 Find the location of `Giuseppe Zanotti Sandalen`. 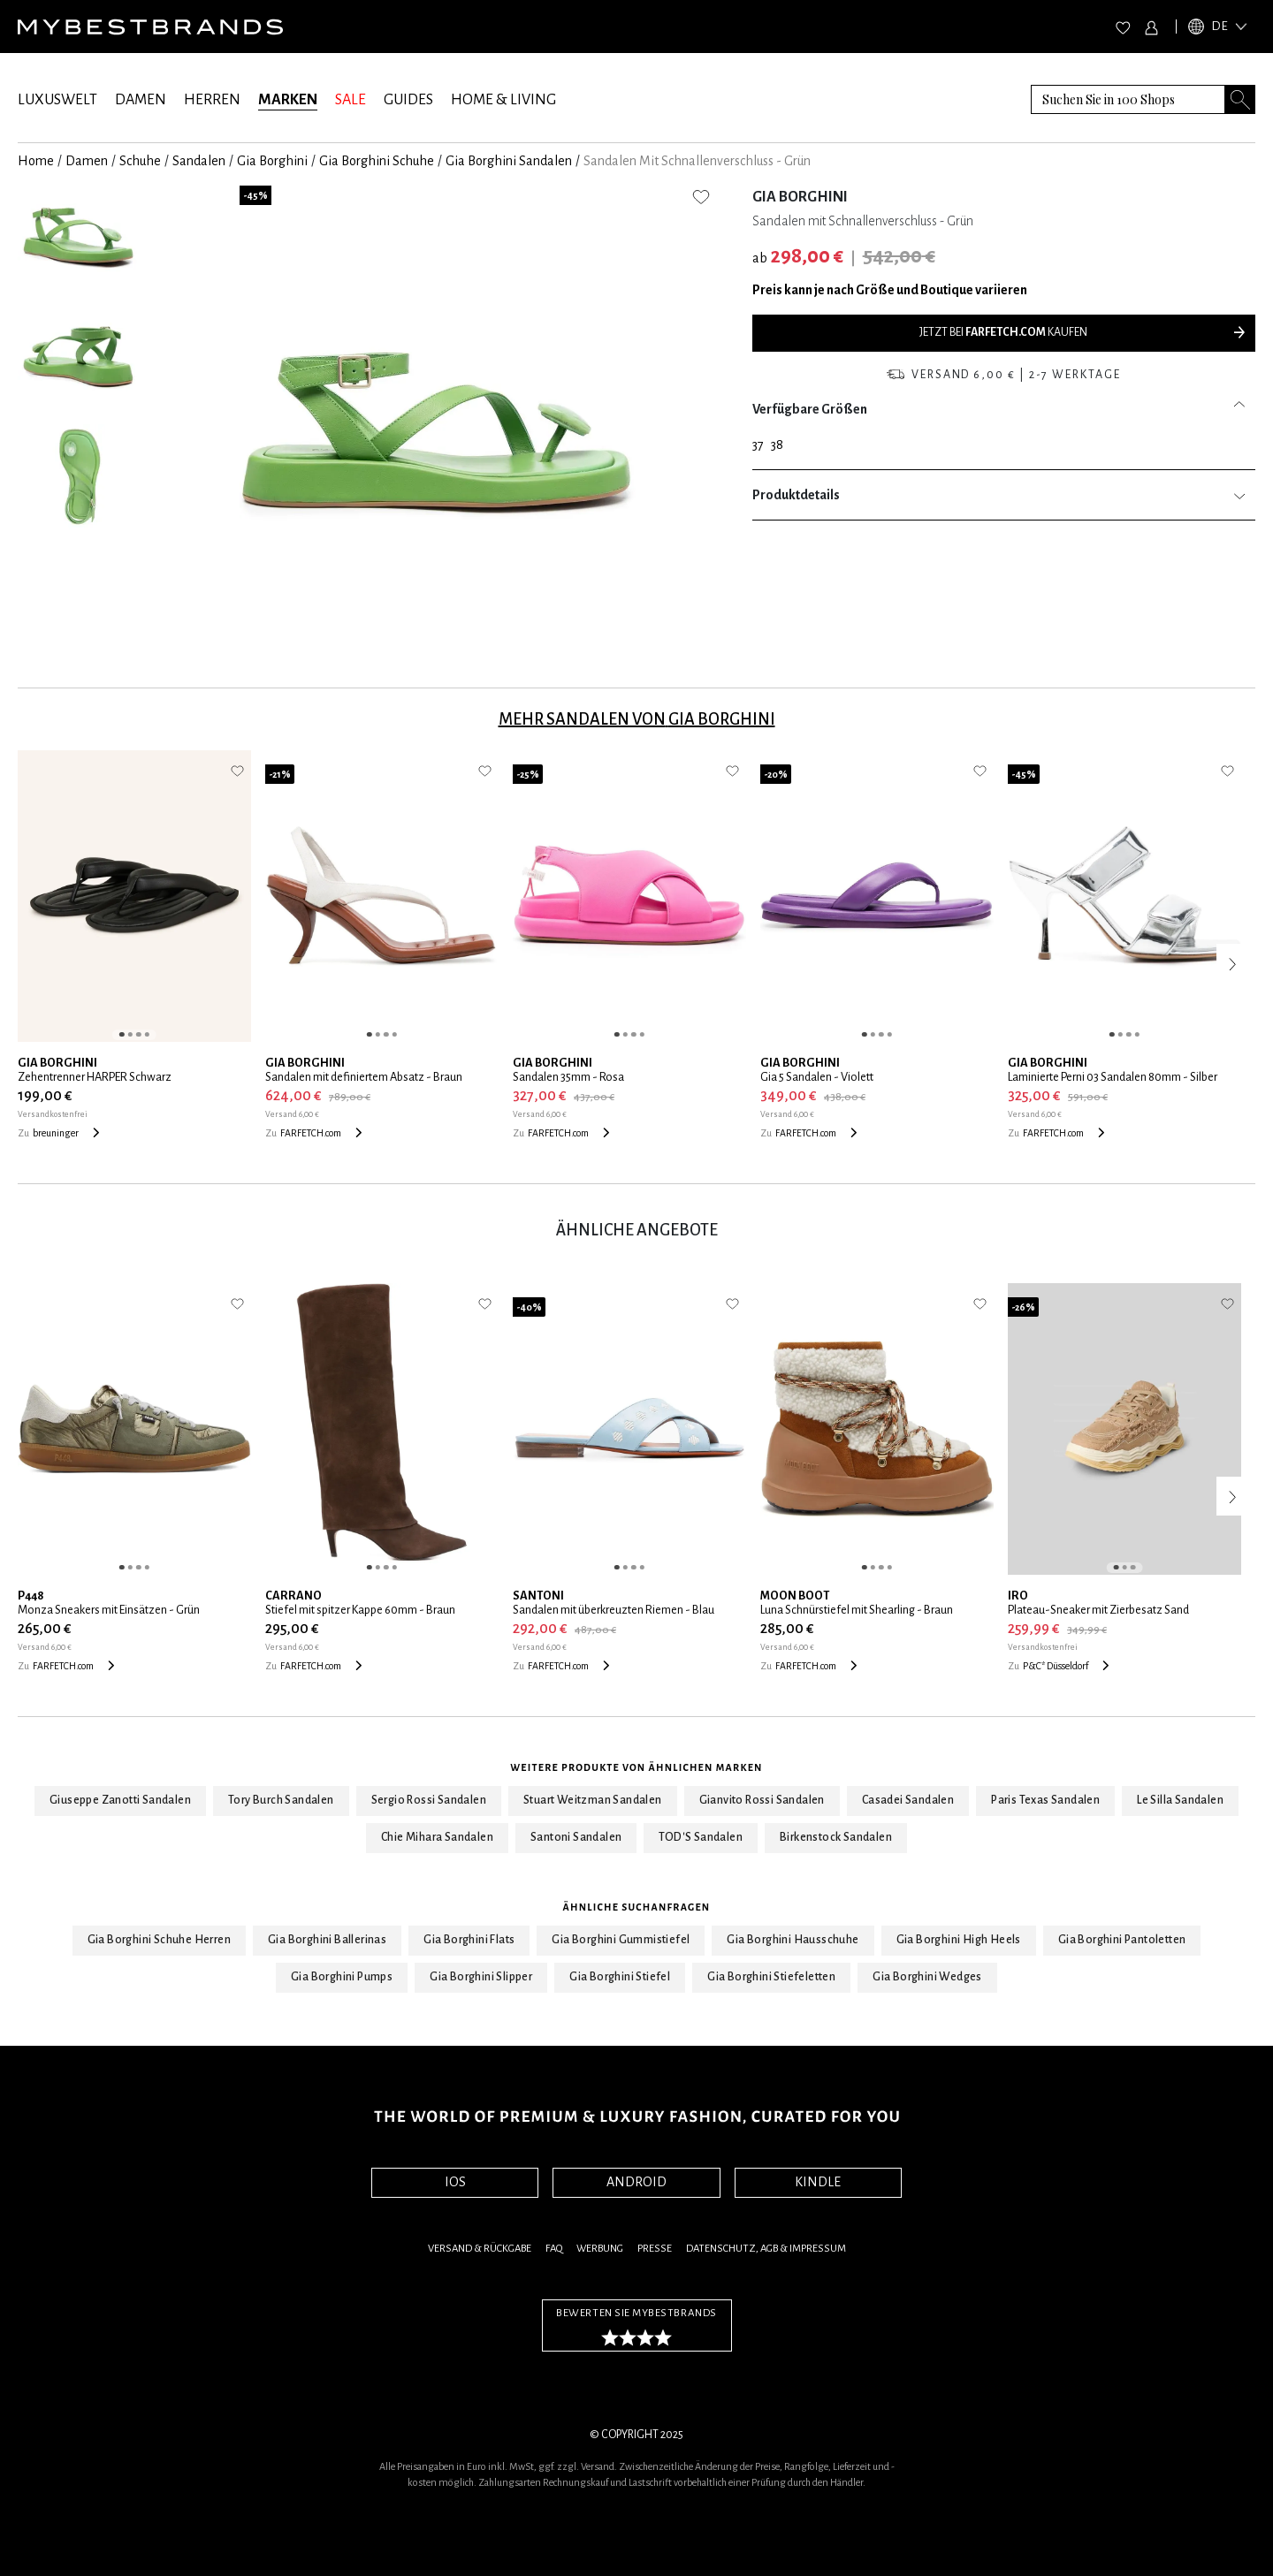

Giuseppe Zanotti Sandalen is located at coordinates (120, 1800).